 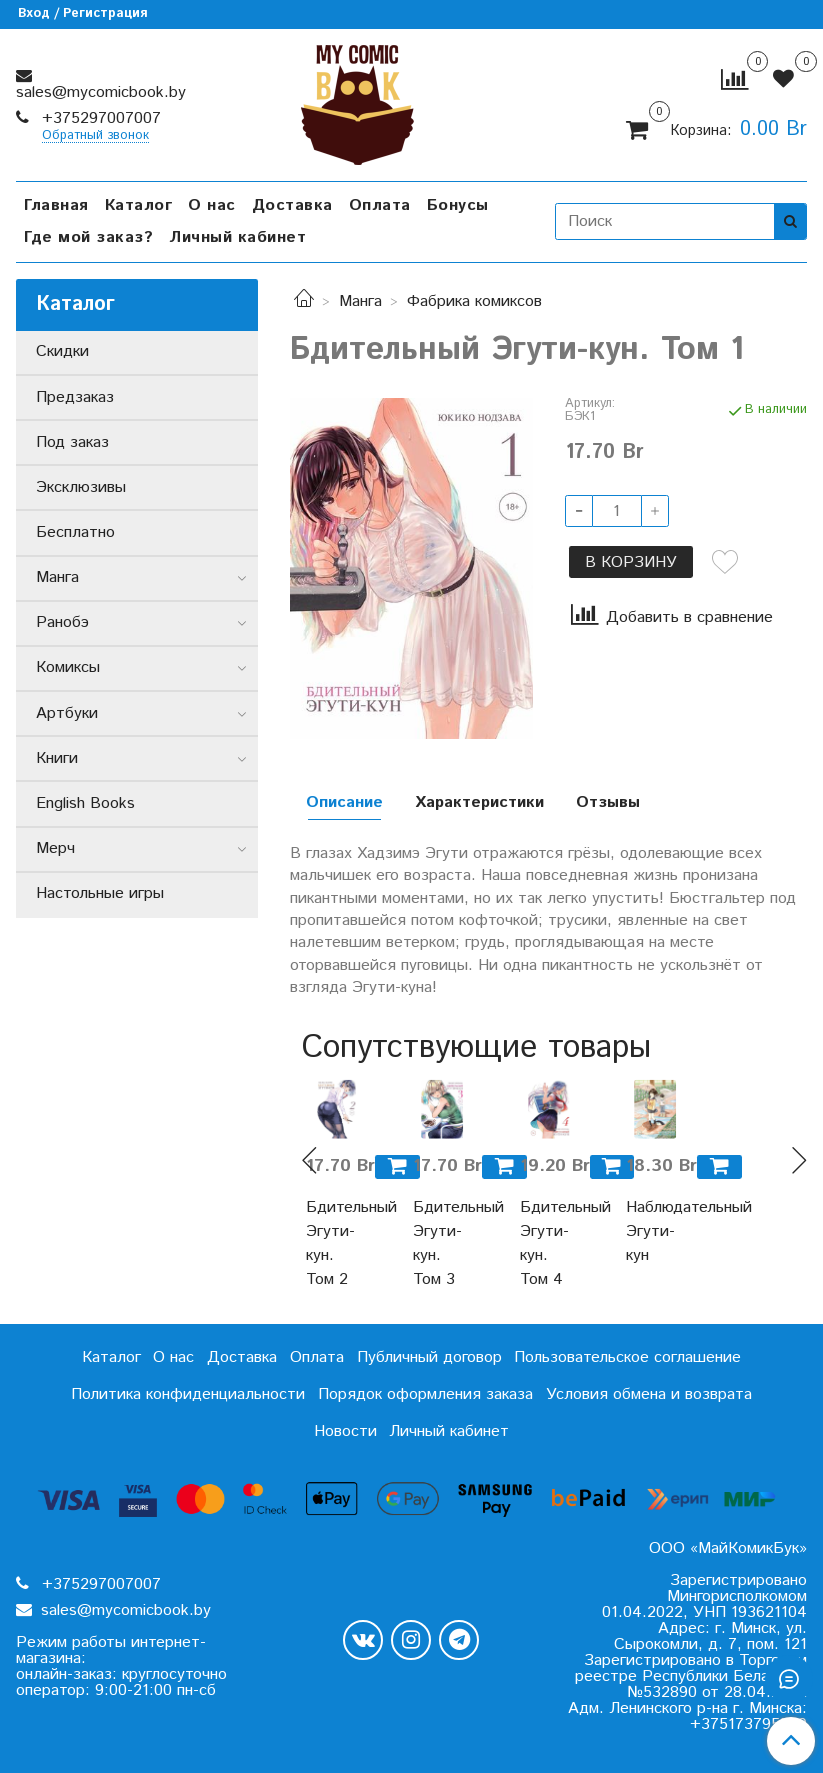 What do you see at coordinates (549, 1243) in the screenshot?
I see `Бдительный Эгути-кун. Том 4` at bounding box center [549, 1243].